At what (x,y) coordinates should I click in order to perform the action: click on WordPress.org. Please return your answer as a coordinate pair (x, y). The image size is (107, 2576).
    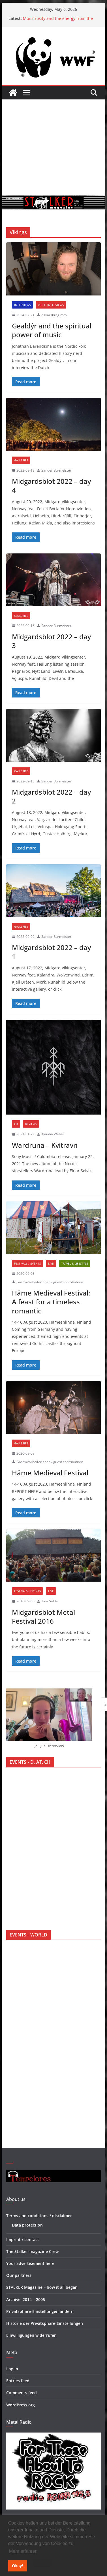
    Looking at the image, I should click on (20, 2405).